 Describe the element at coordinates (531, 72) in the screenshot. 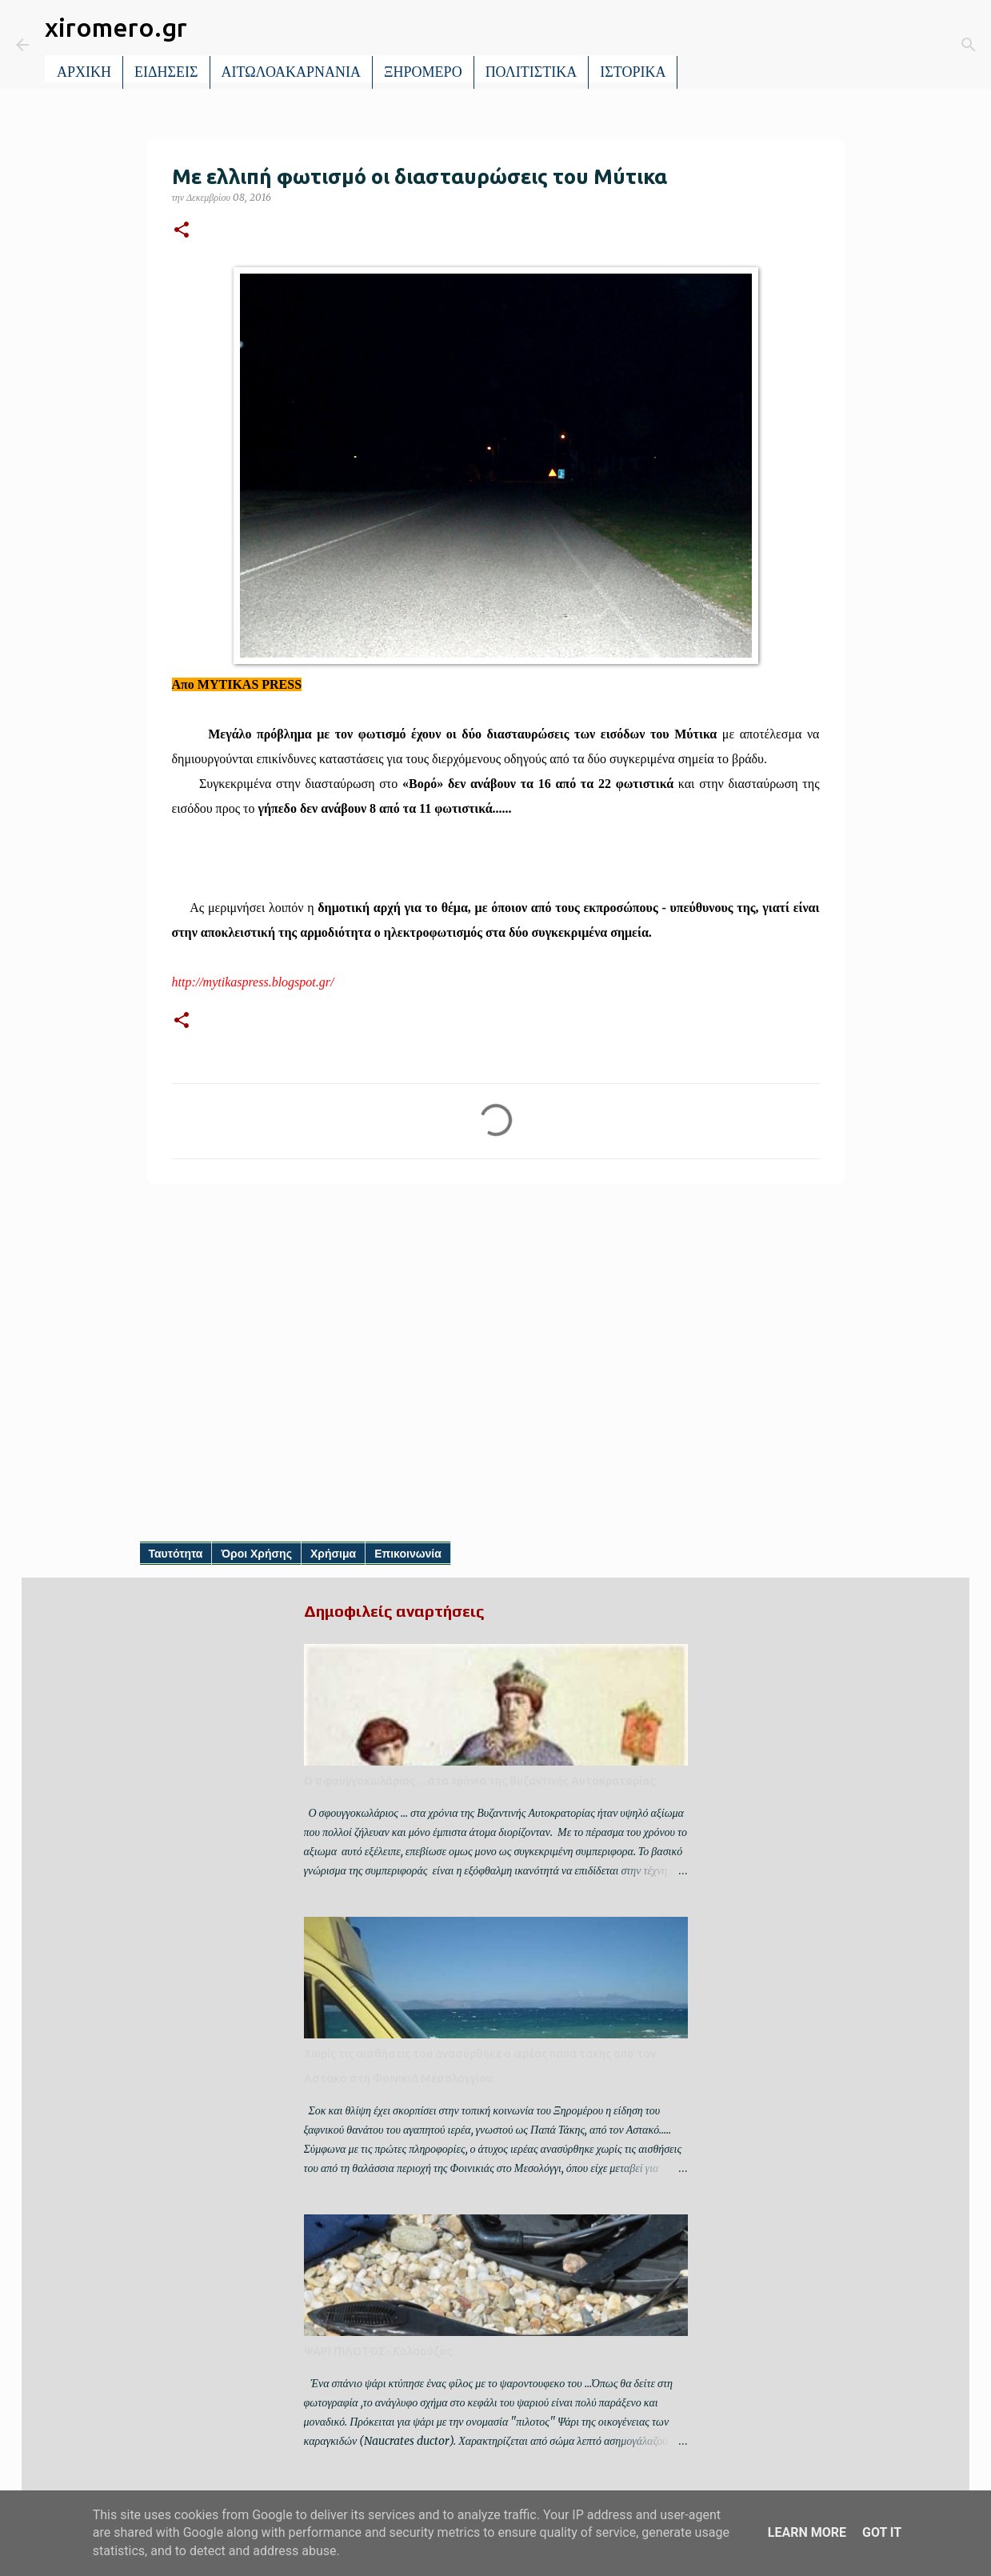

I see `ΠΟΛΙΤΙΣΤΙΚΑ` at that location.